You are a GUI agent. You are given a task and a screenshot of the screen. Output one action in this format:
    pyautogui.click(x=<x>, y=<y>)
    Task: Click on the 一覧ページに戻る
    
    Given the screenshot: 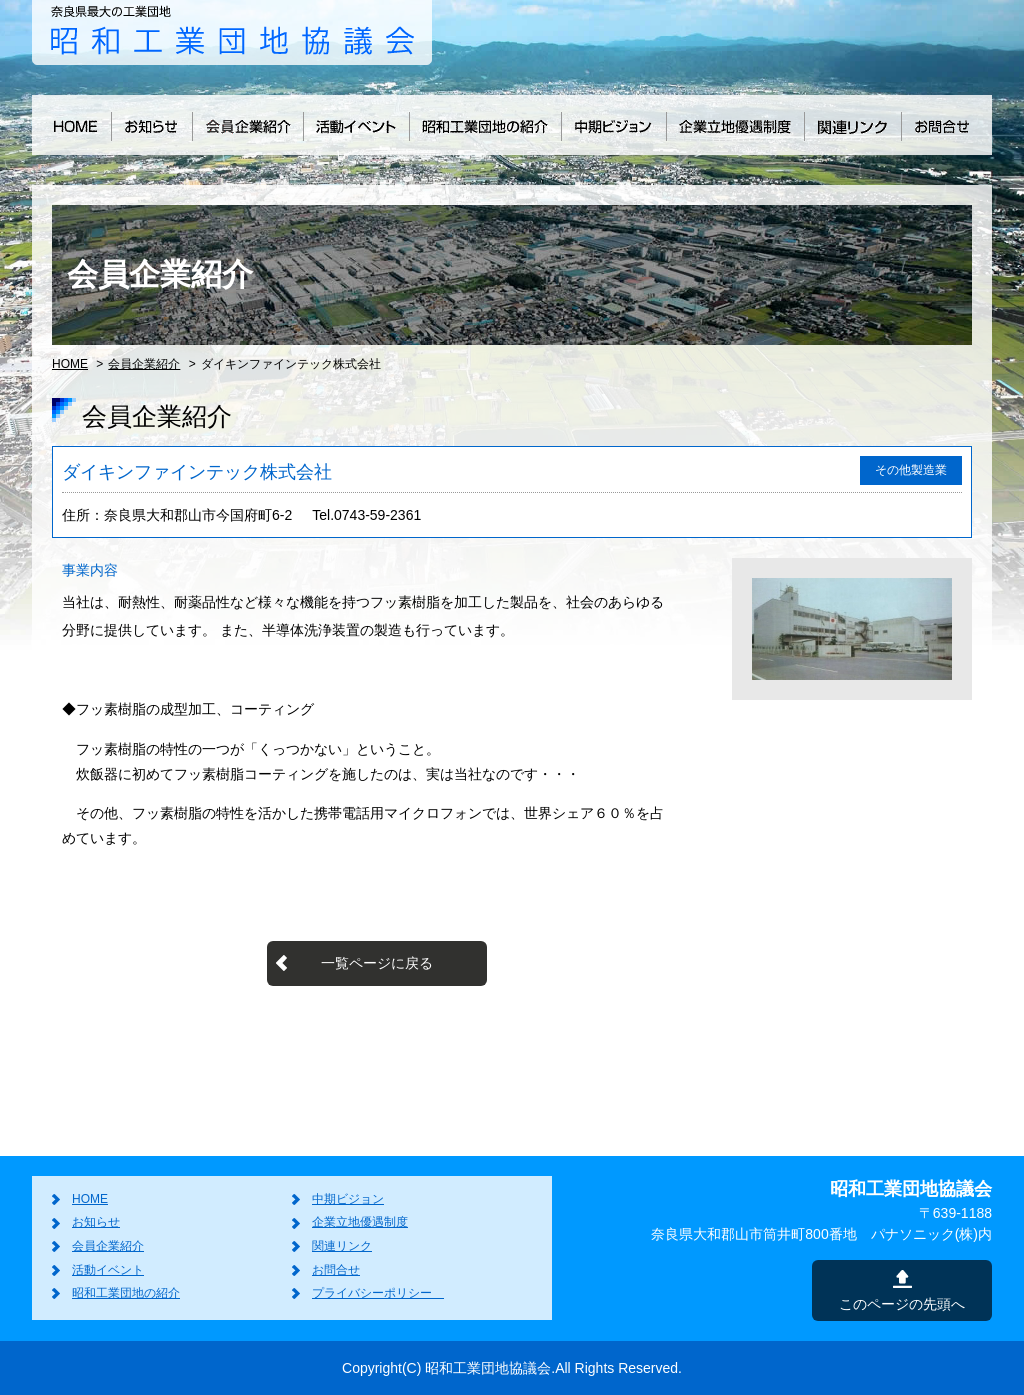 What is the action you would take?
    pyautogui.click(x=377, y=963)
    